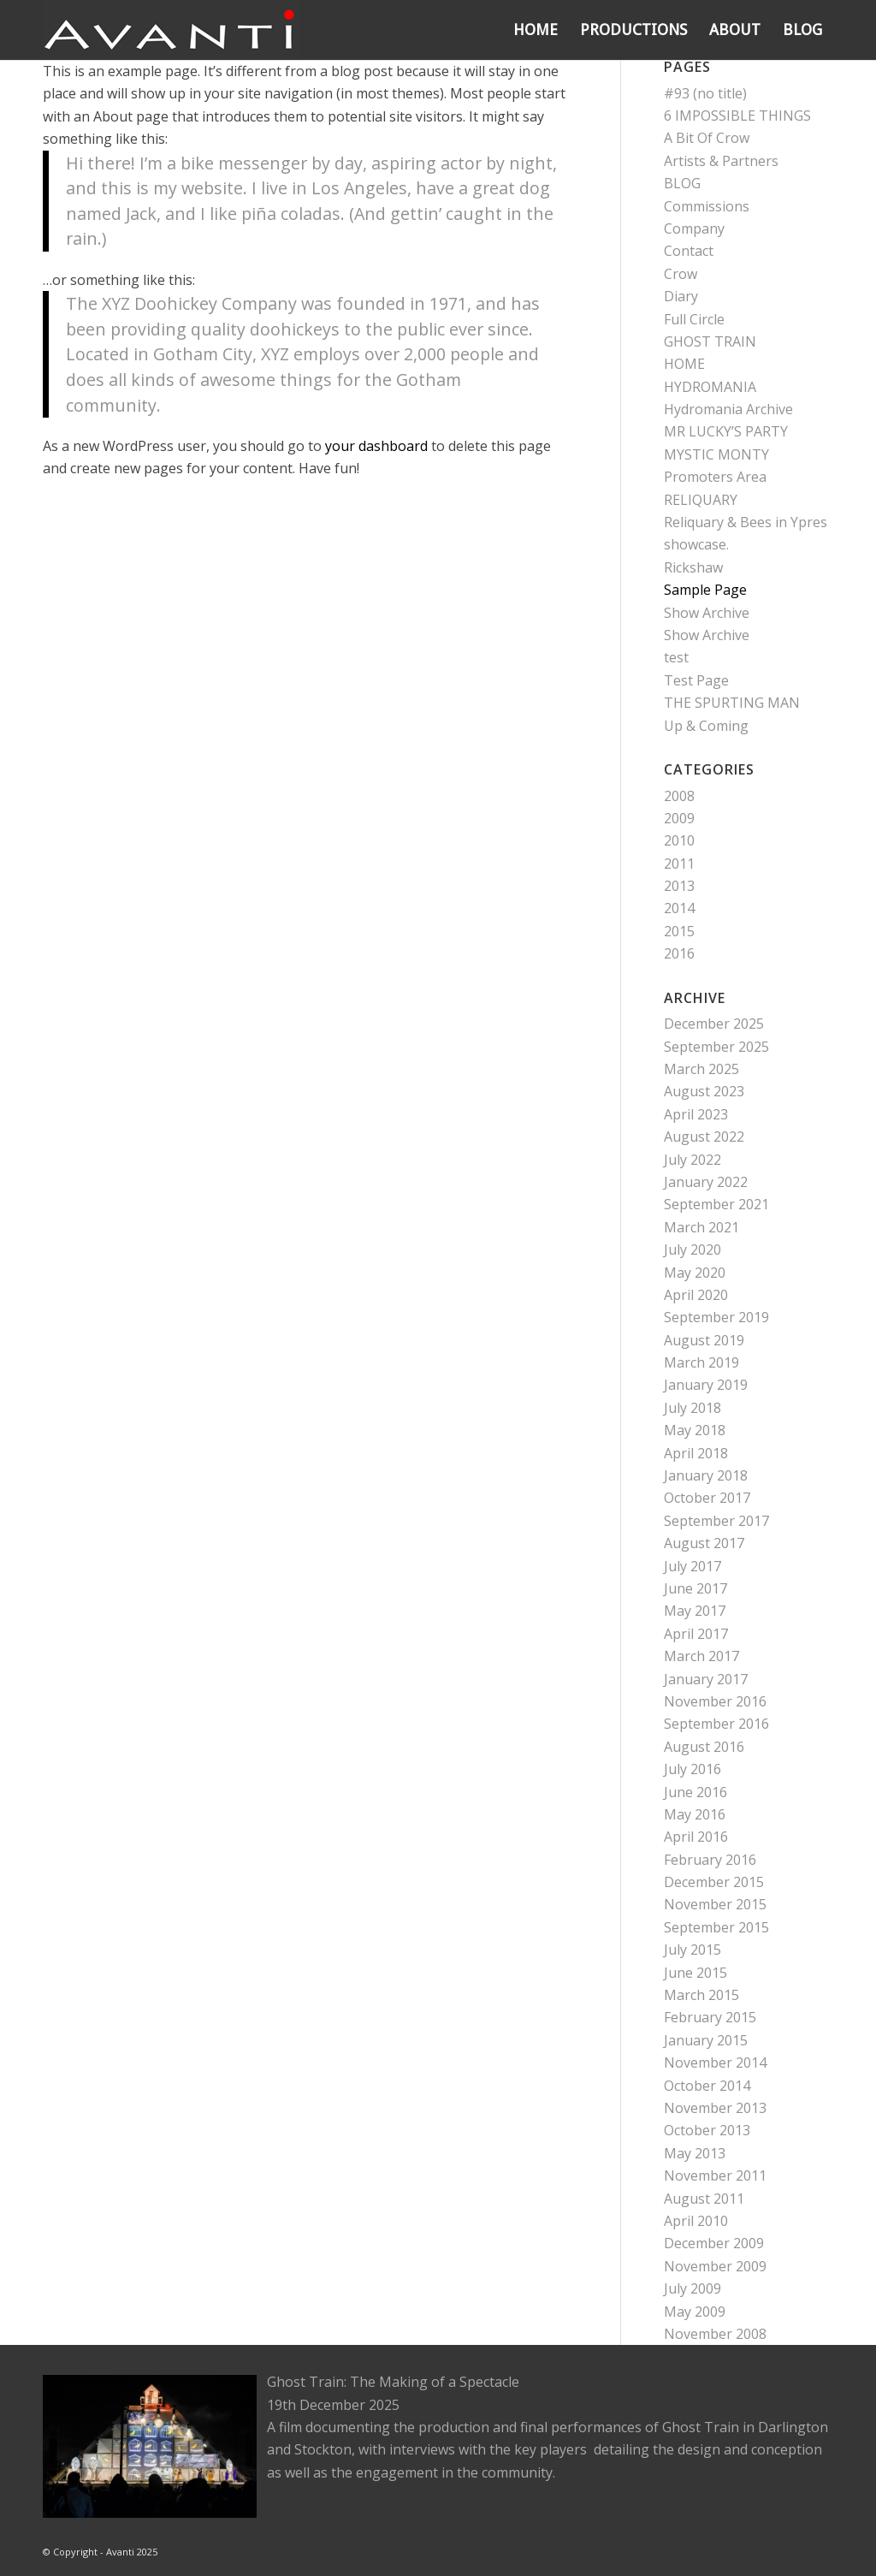 This screenshot has height=2576, width=876. I want to click on January 2022, so click(706, 1181).